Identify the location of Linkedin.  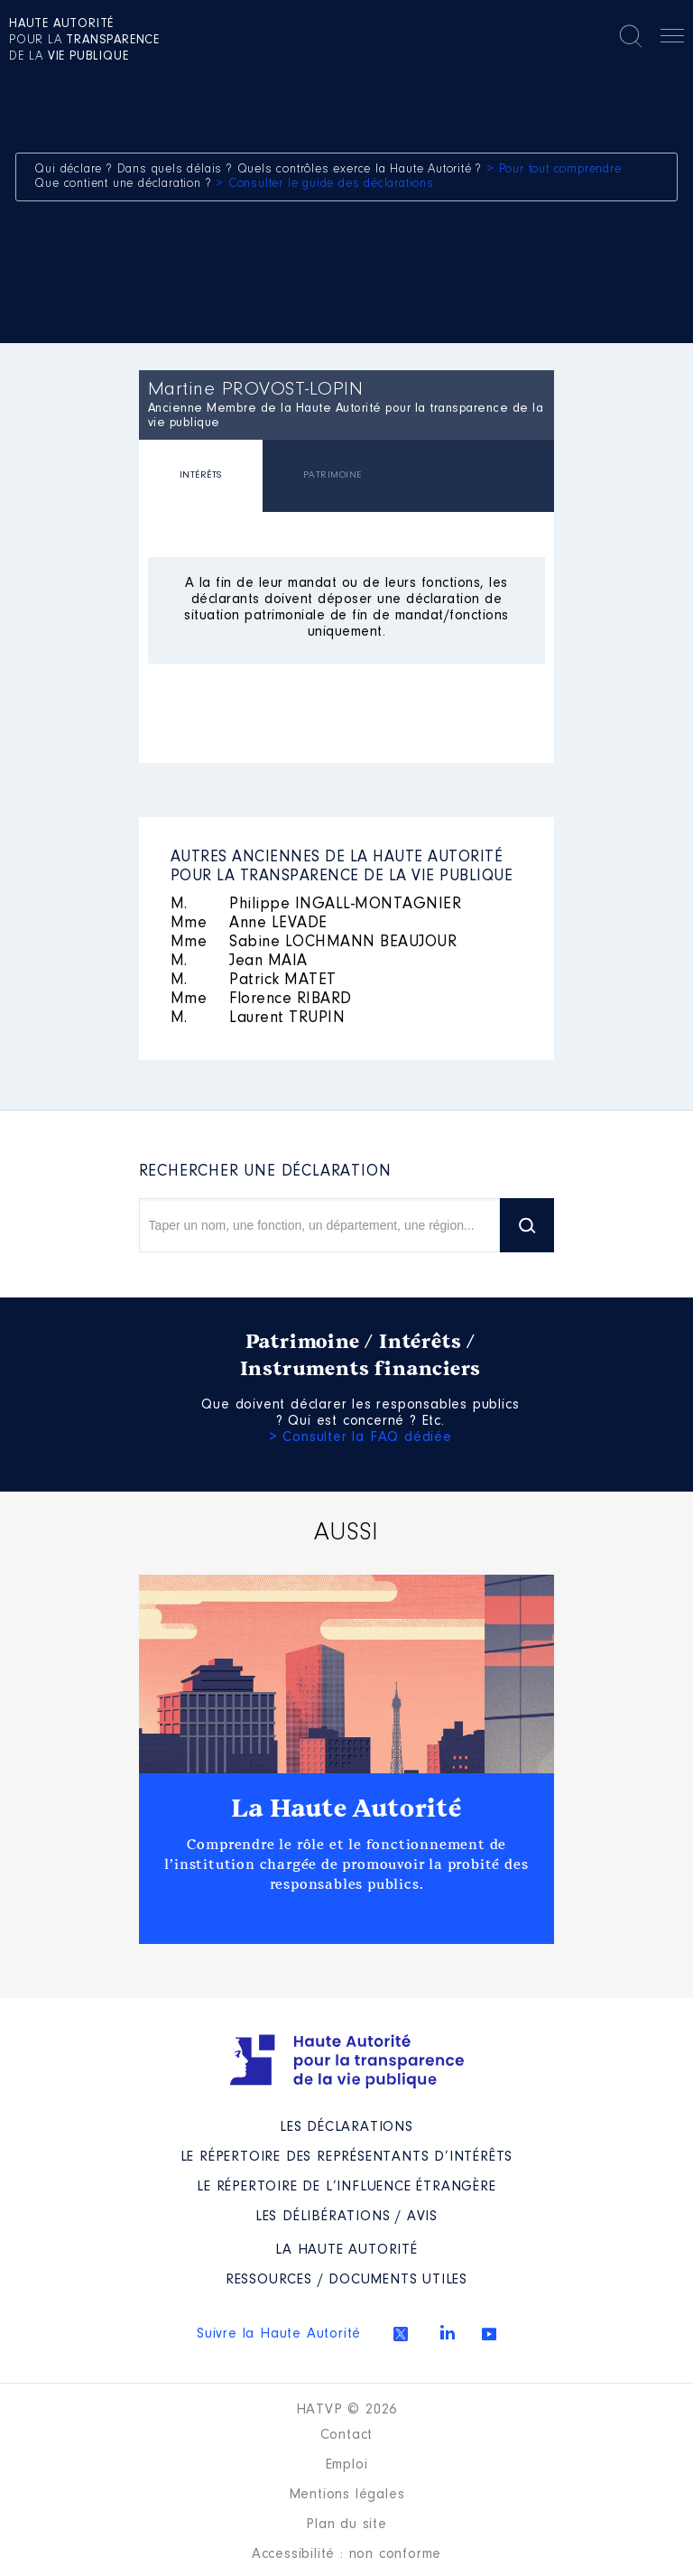
(447, 2332).